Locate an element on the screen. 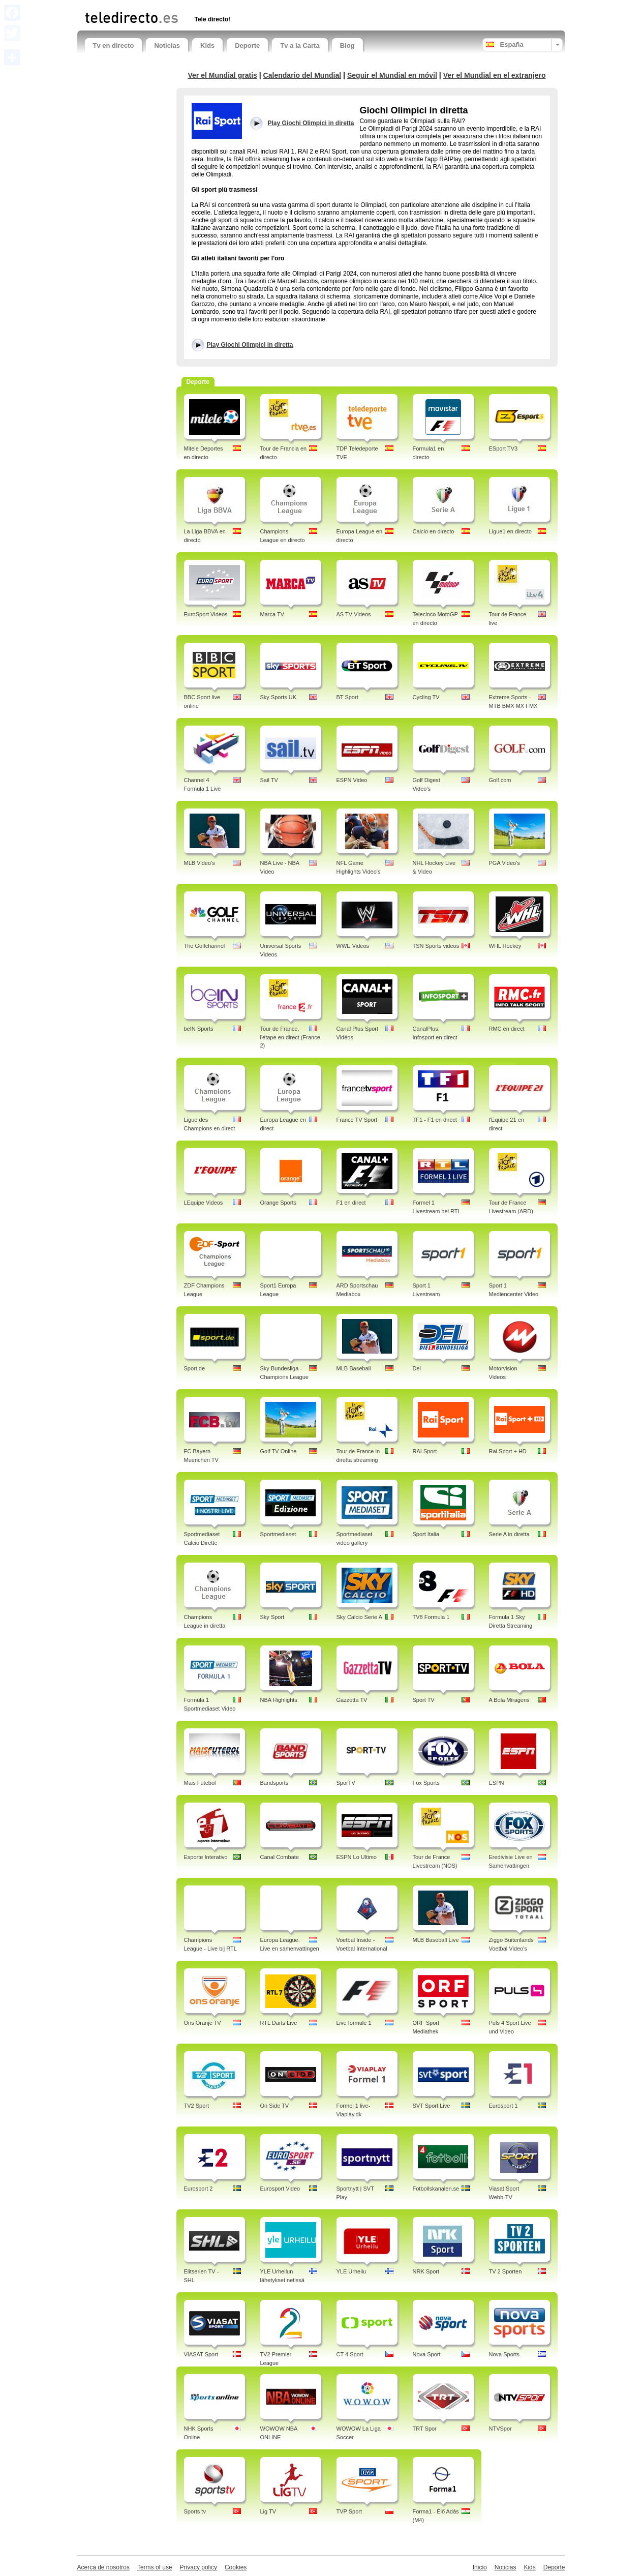 Image resolution: width=642 pixels, height=2576 pixels. WHL Hockey is located at coordinates (505, 946).